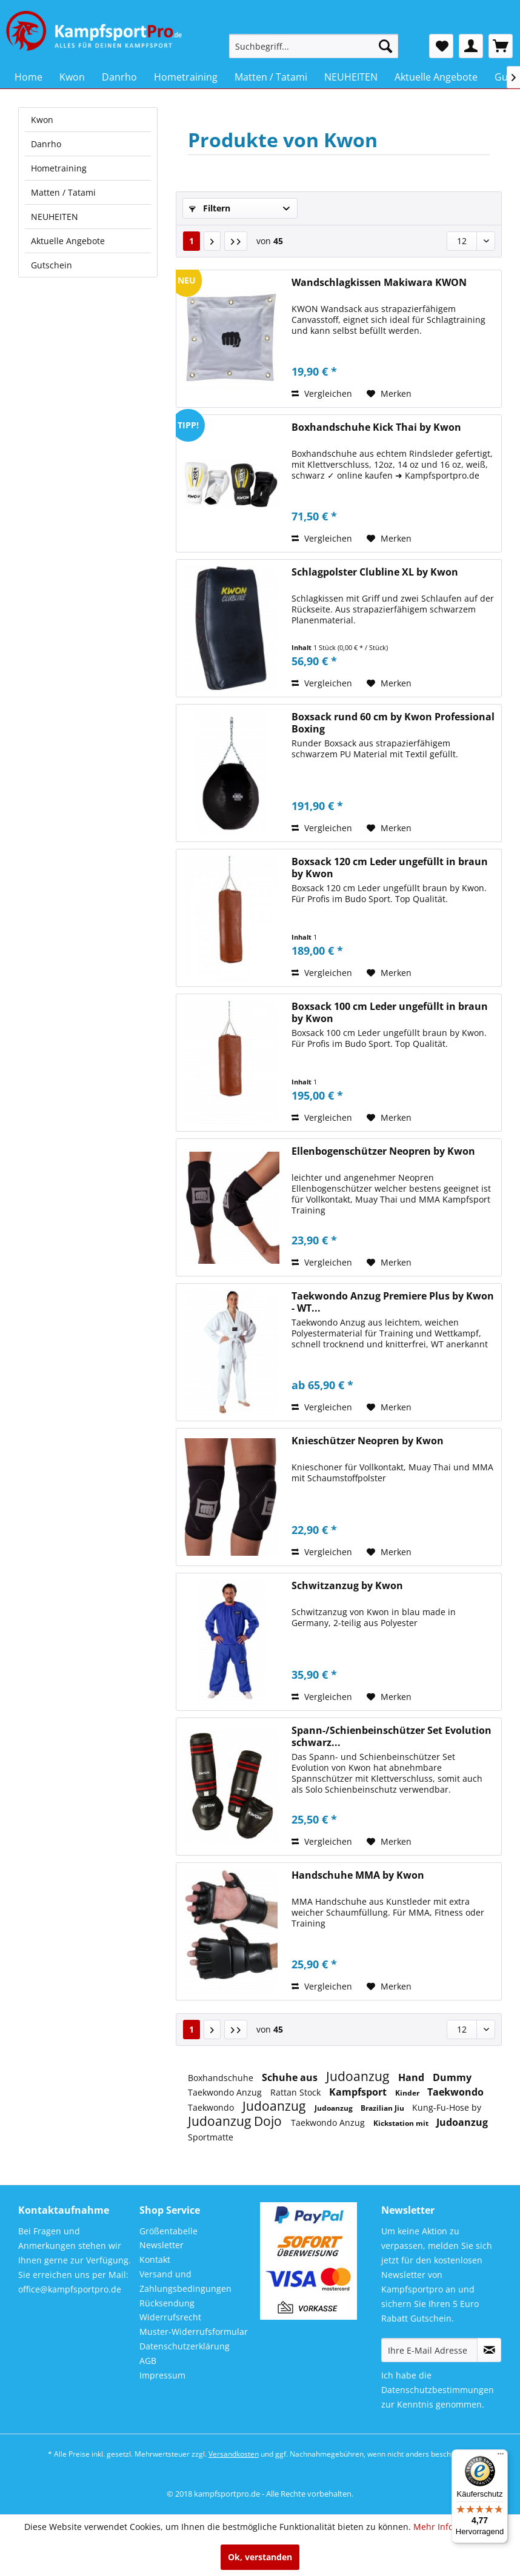  I want to click on Taekwondo Anzug Premiere Plus by Kwon - WT..., so click(393, 1302).